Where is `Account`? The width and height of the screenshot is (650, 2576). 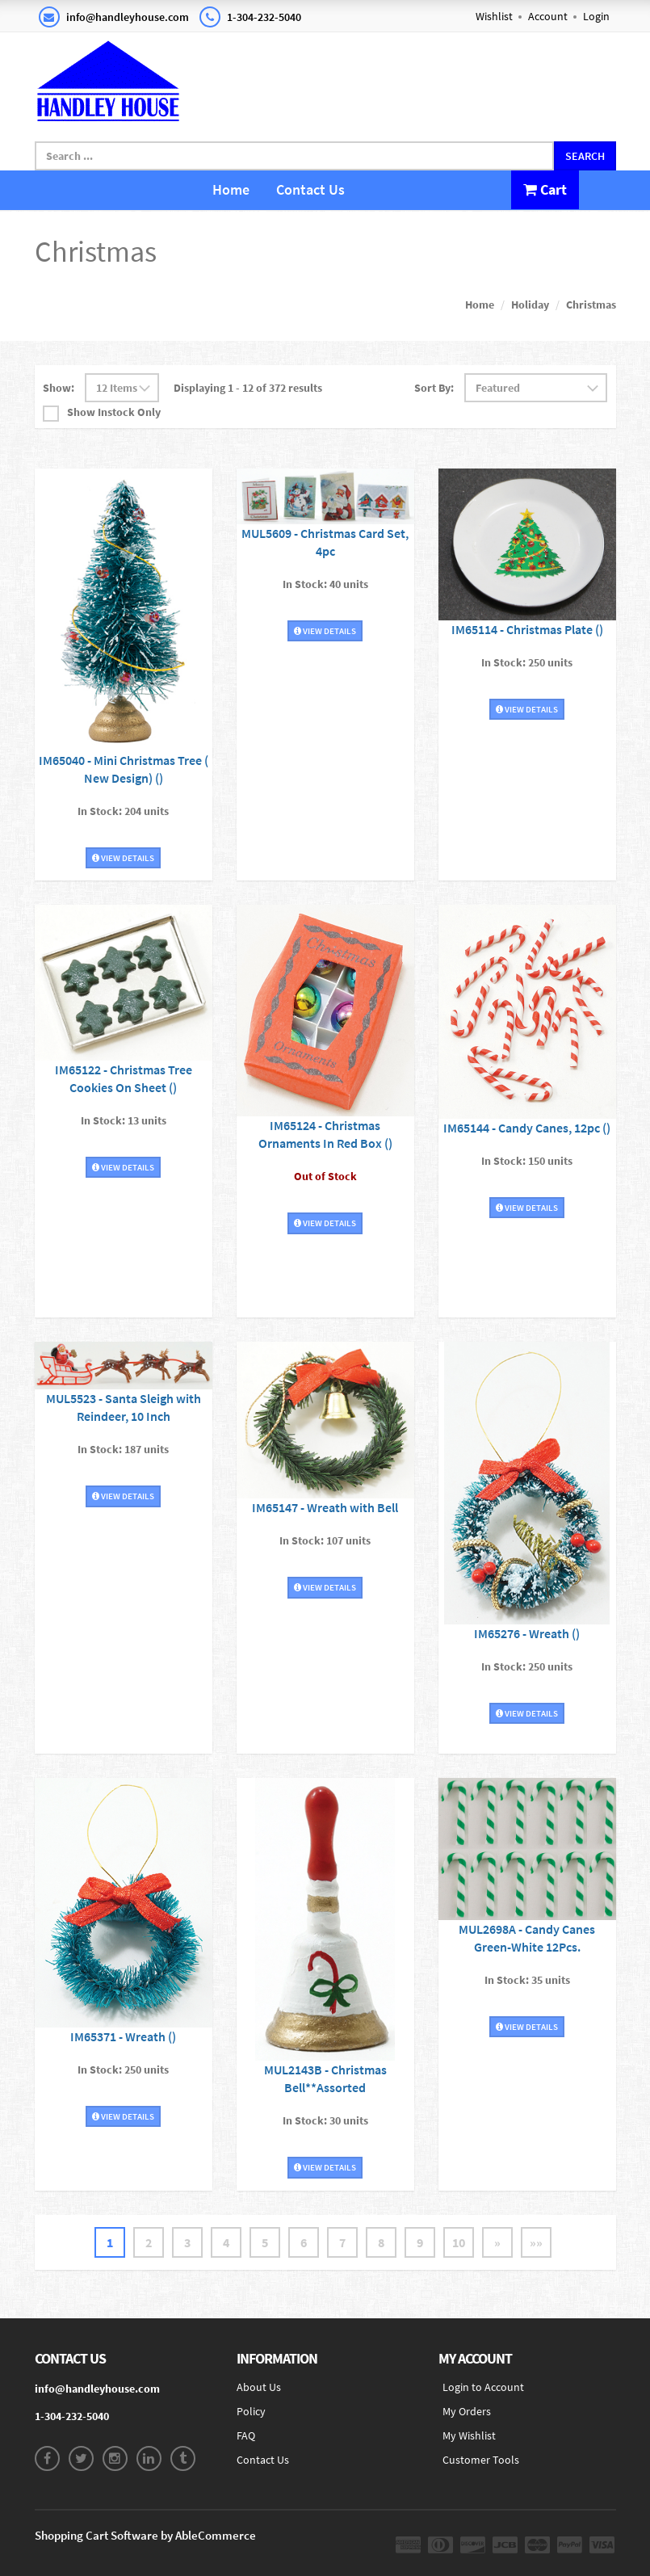 Account is located at coordinates (548, 16).